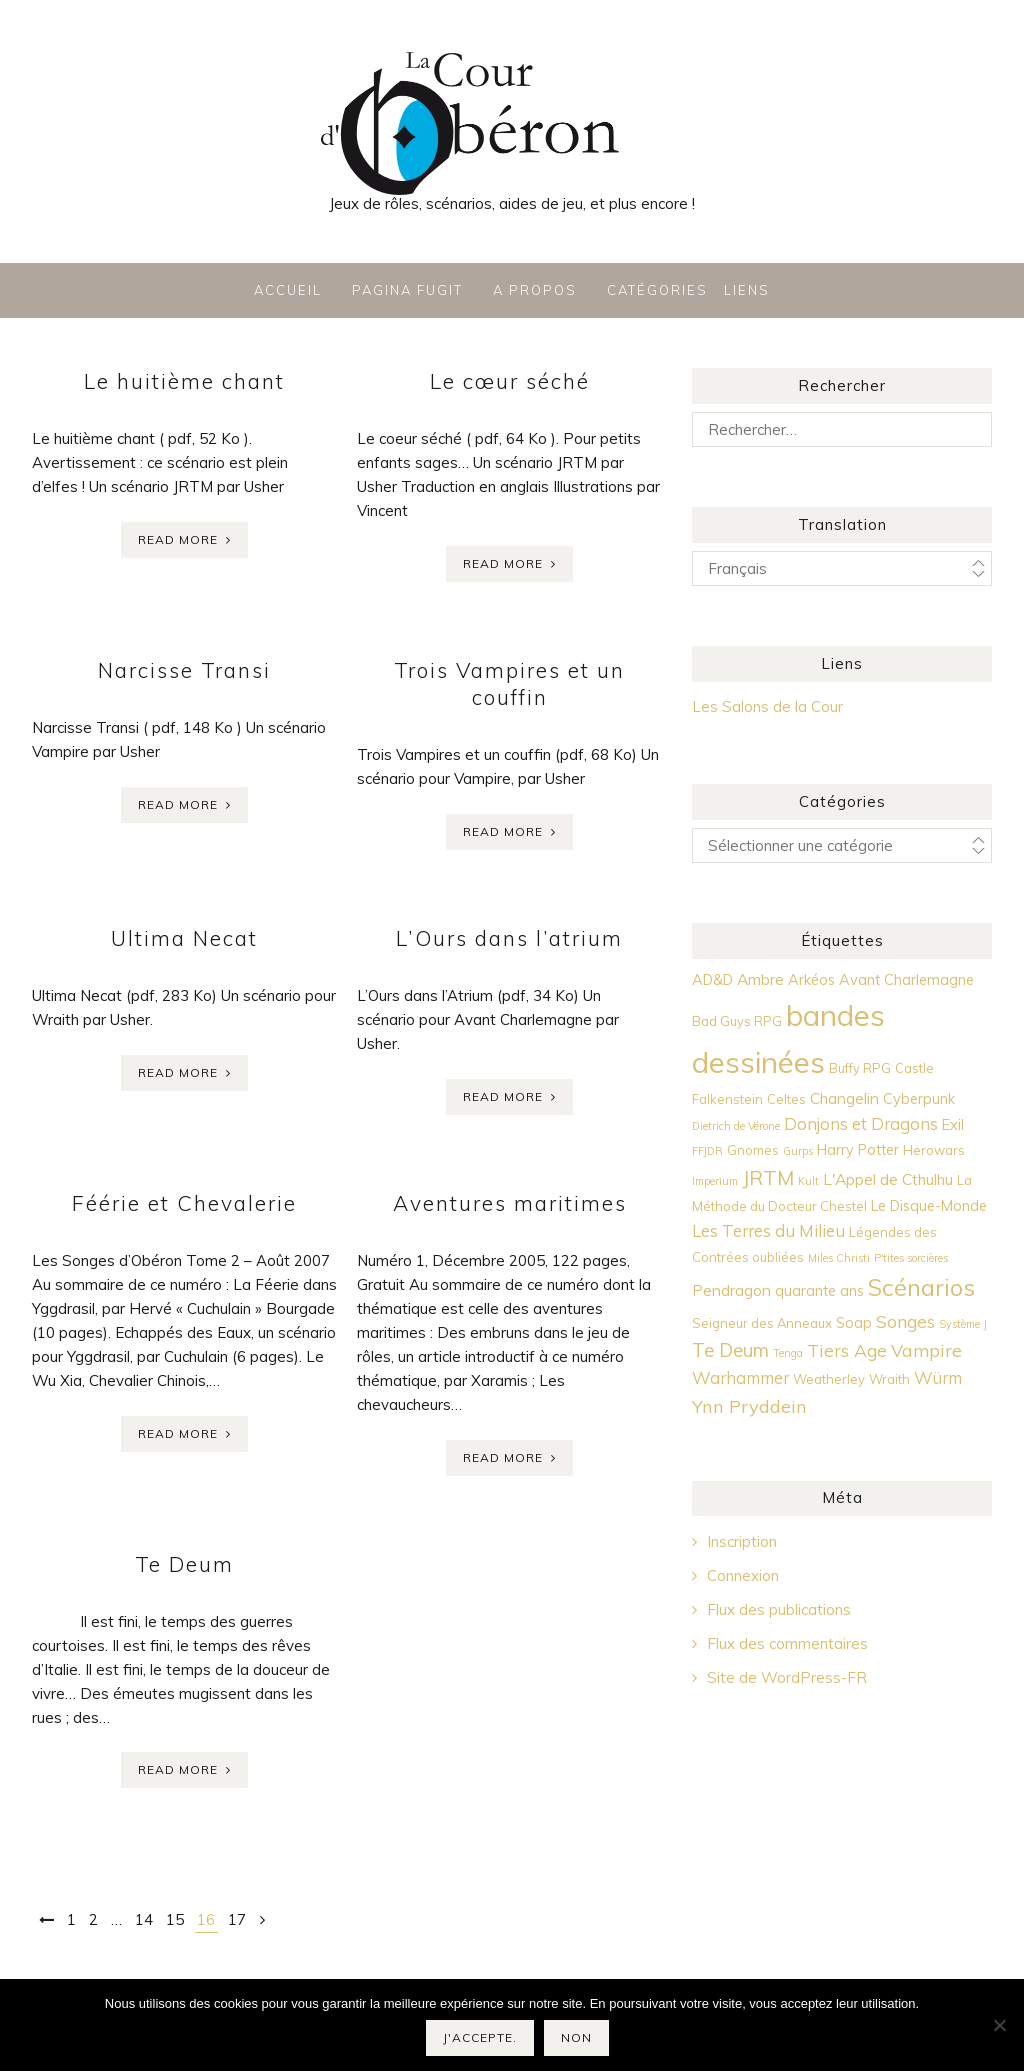 Image resolution: width=1024 pixels, height=2071 pixels. What do you see at coordinates (963, 1324) in the screenshot?
I see `Système J [Système J (1 élément)]` at bounding box center [963, 1324].